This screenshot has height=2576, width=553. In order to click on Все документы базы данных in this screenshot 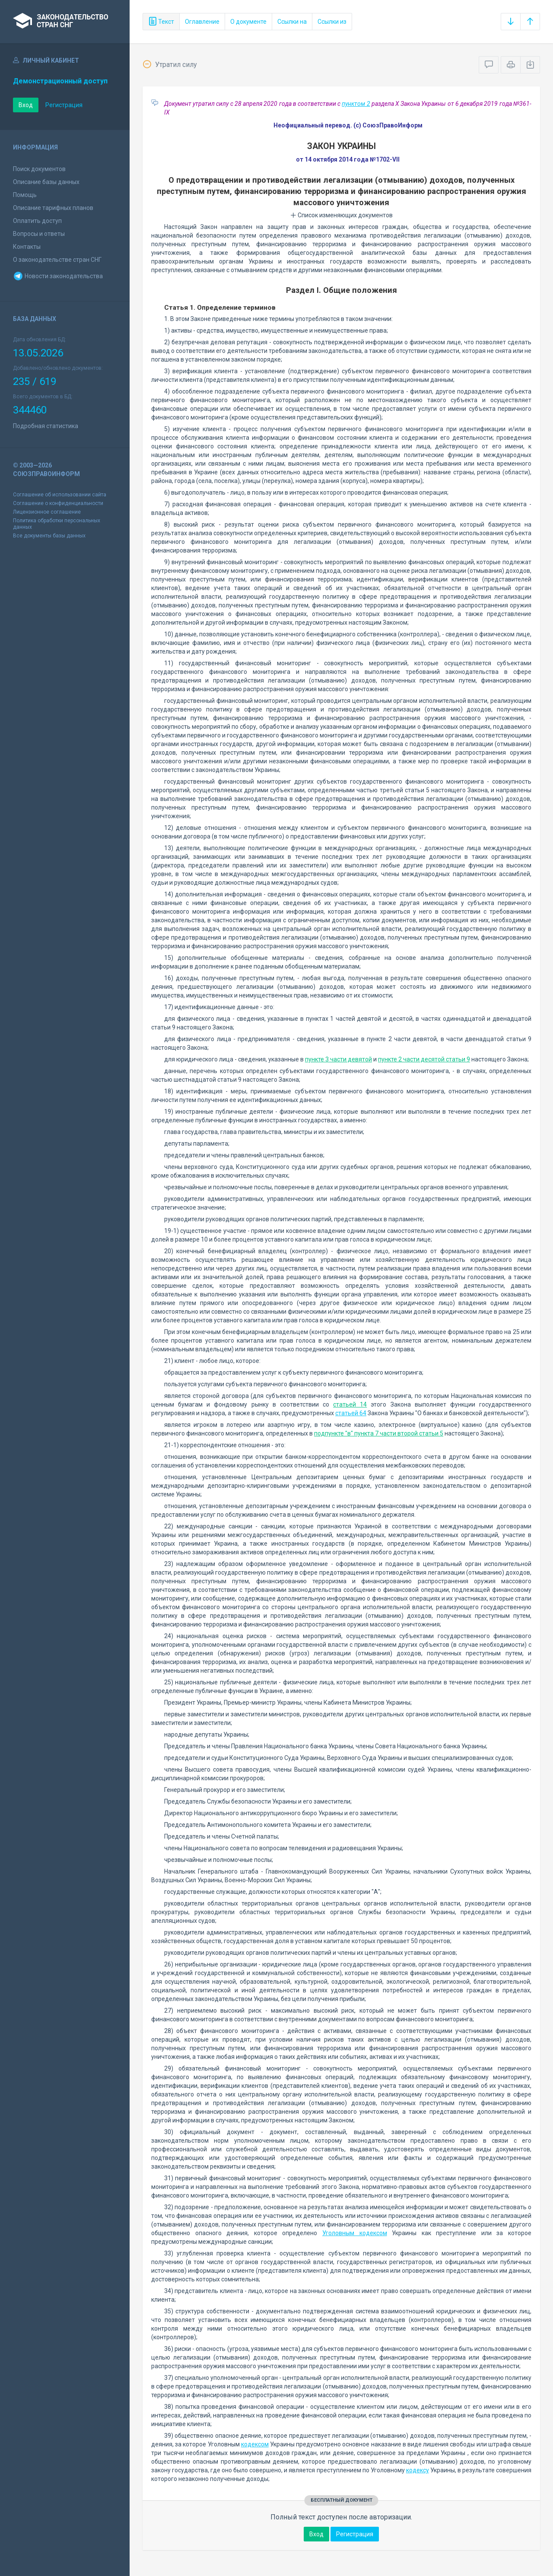, I will do `click(49, 536)`.